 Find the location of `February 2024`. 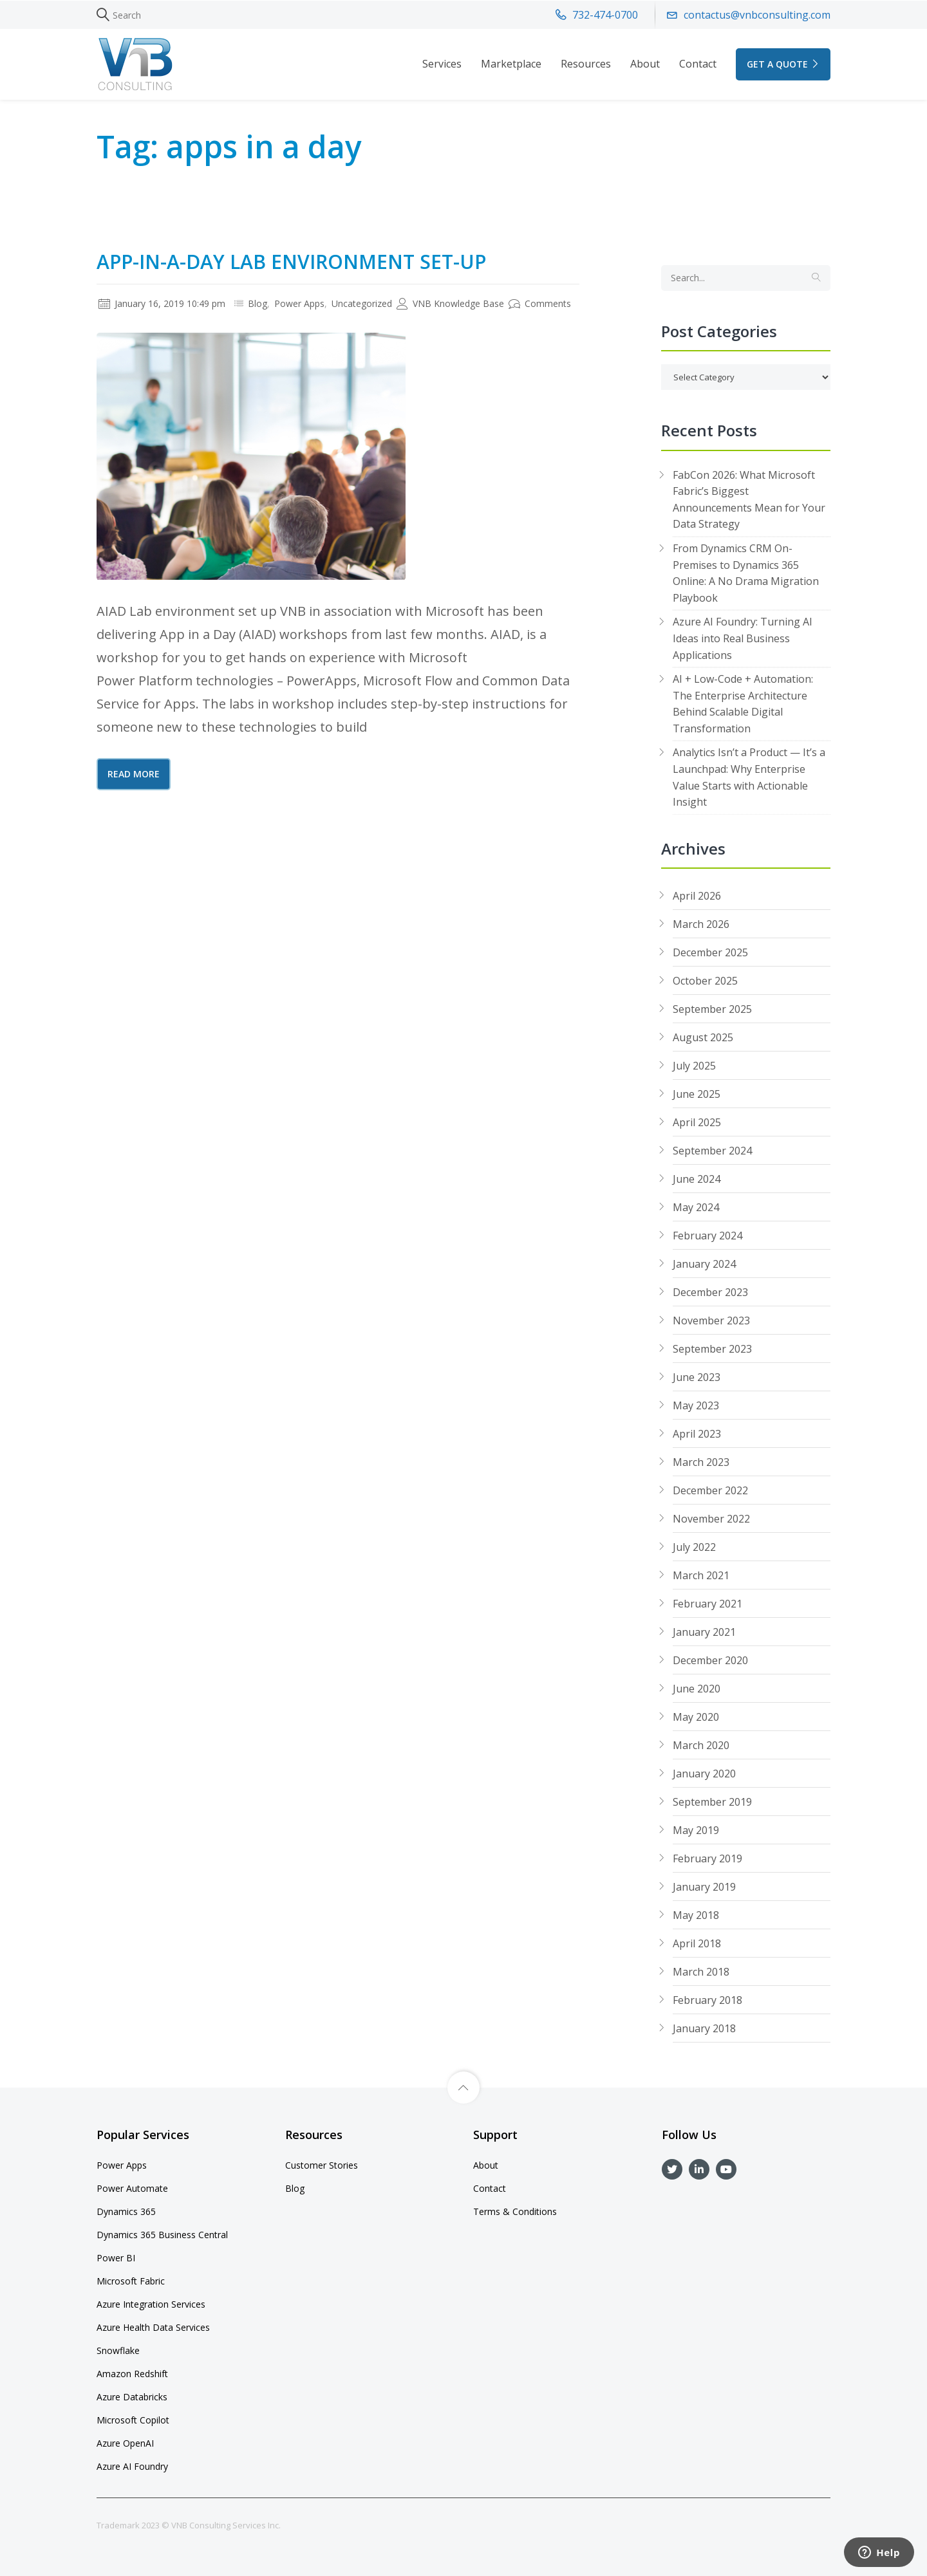

February 2024 is located at coordinates (707, 1235).